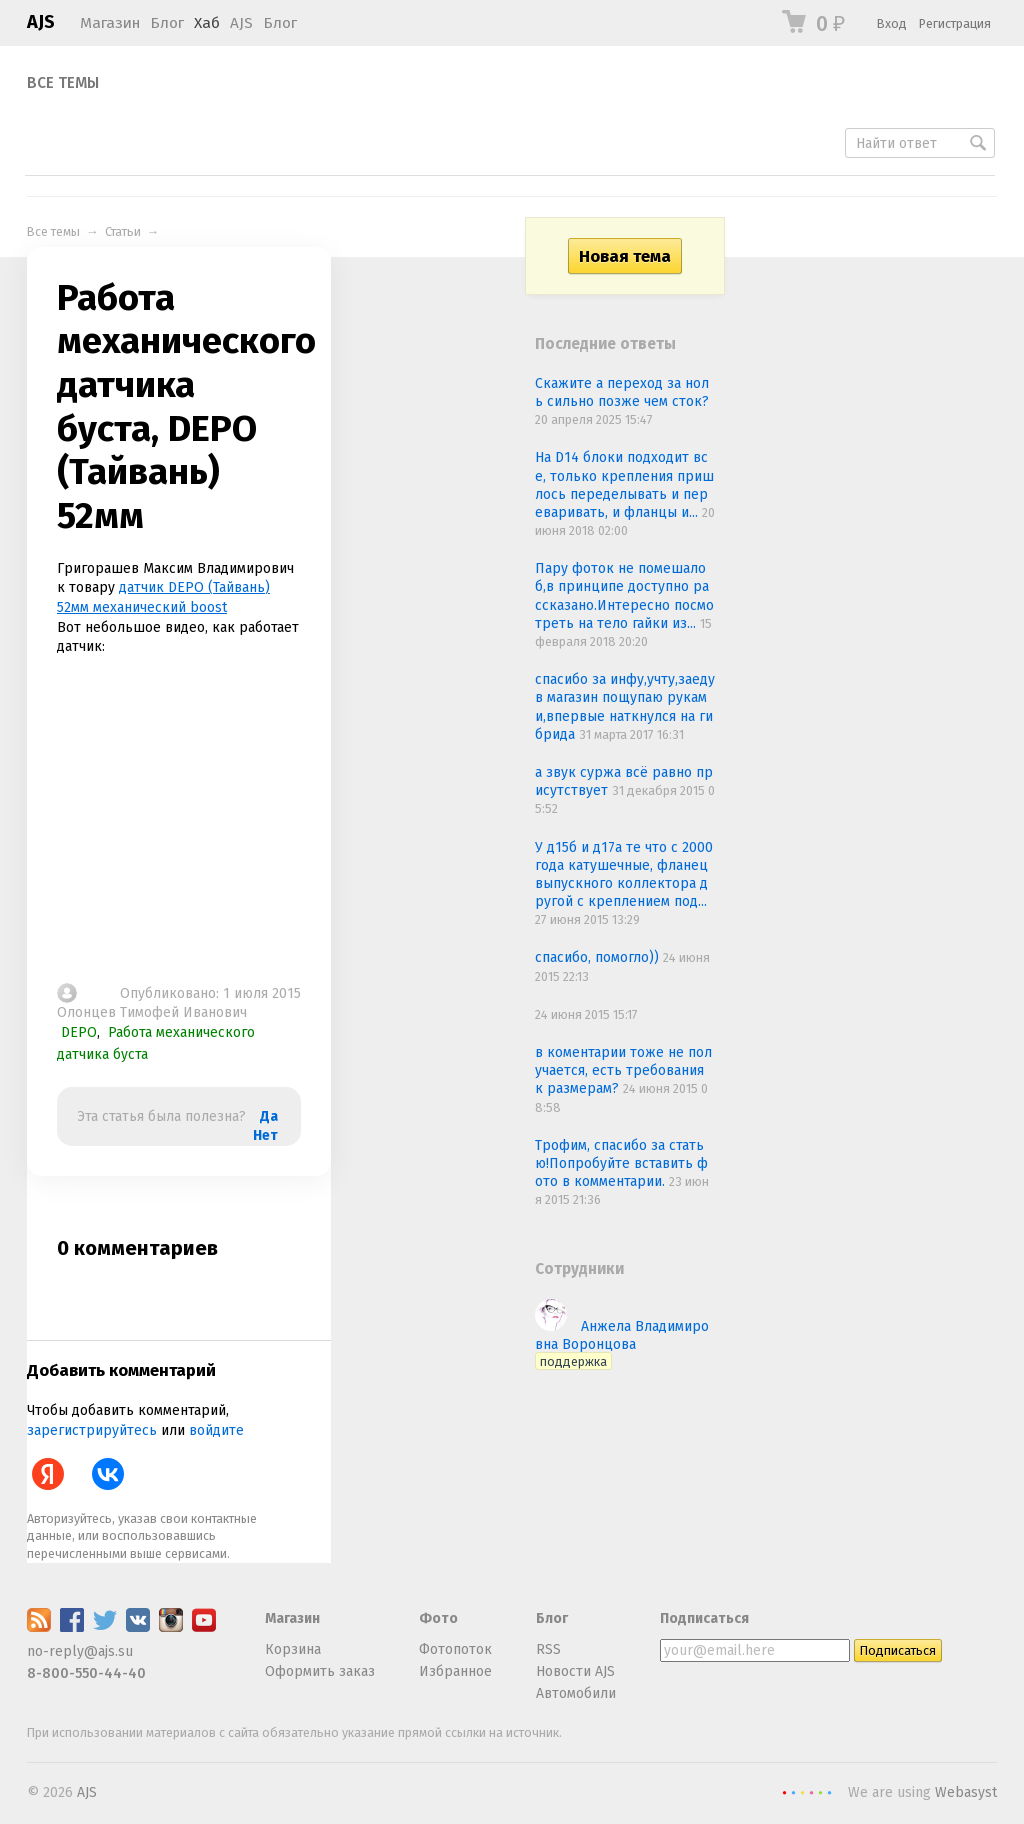 The width and height of the screenshot is (1024, 1824). Describe the element at coordinates (625, 256) in the screenshot. I see `Новая тема` at that location.